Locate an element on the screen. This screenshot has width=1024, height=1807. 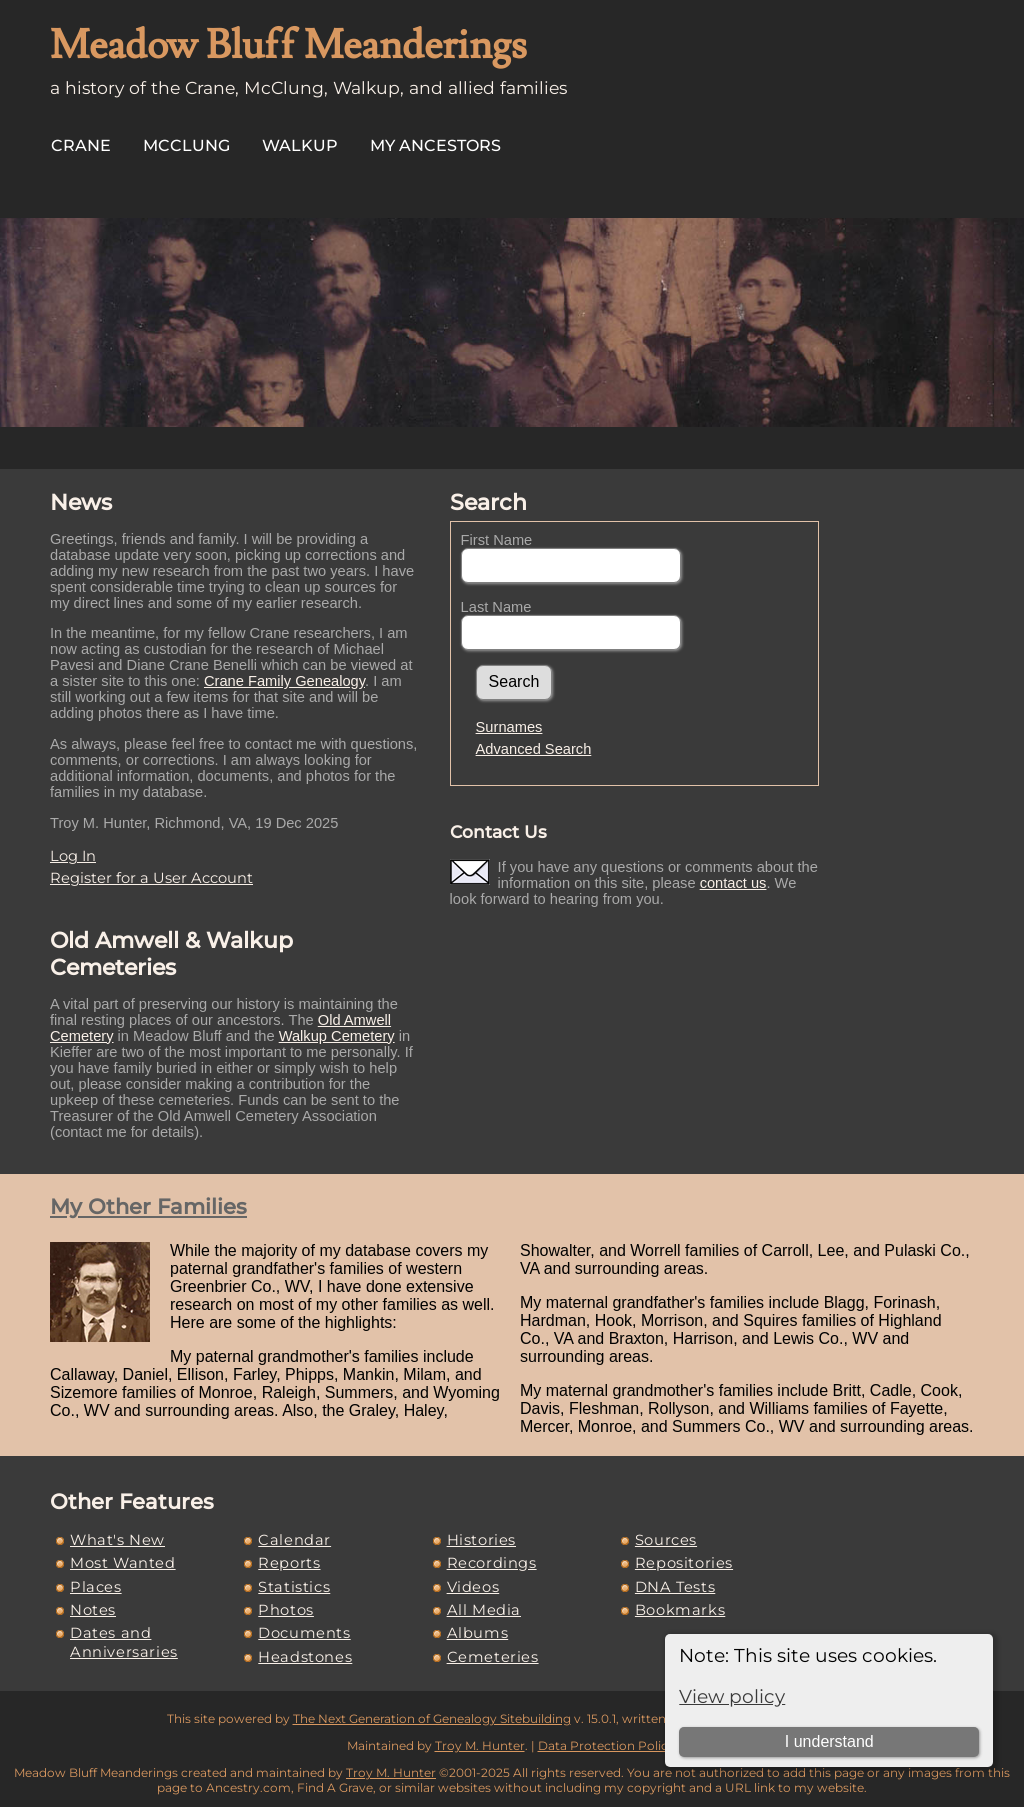
Albums is located at coordinates (478, 1633).